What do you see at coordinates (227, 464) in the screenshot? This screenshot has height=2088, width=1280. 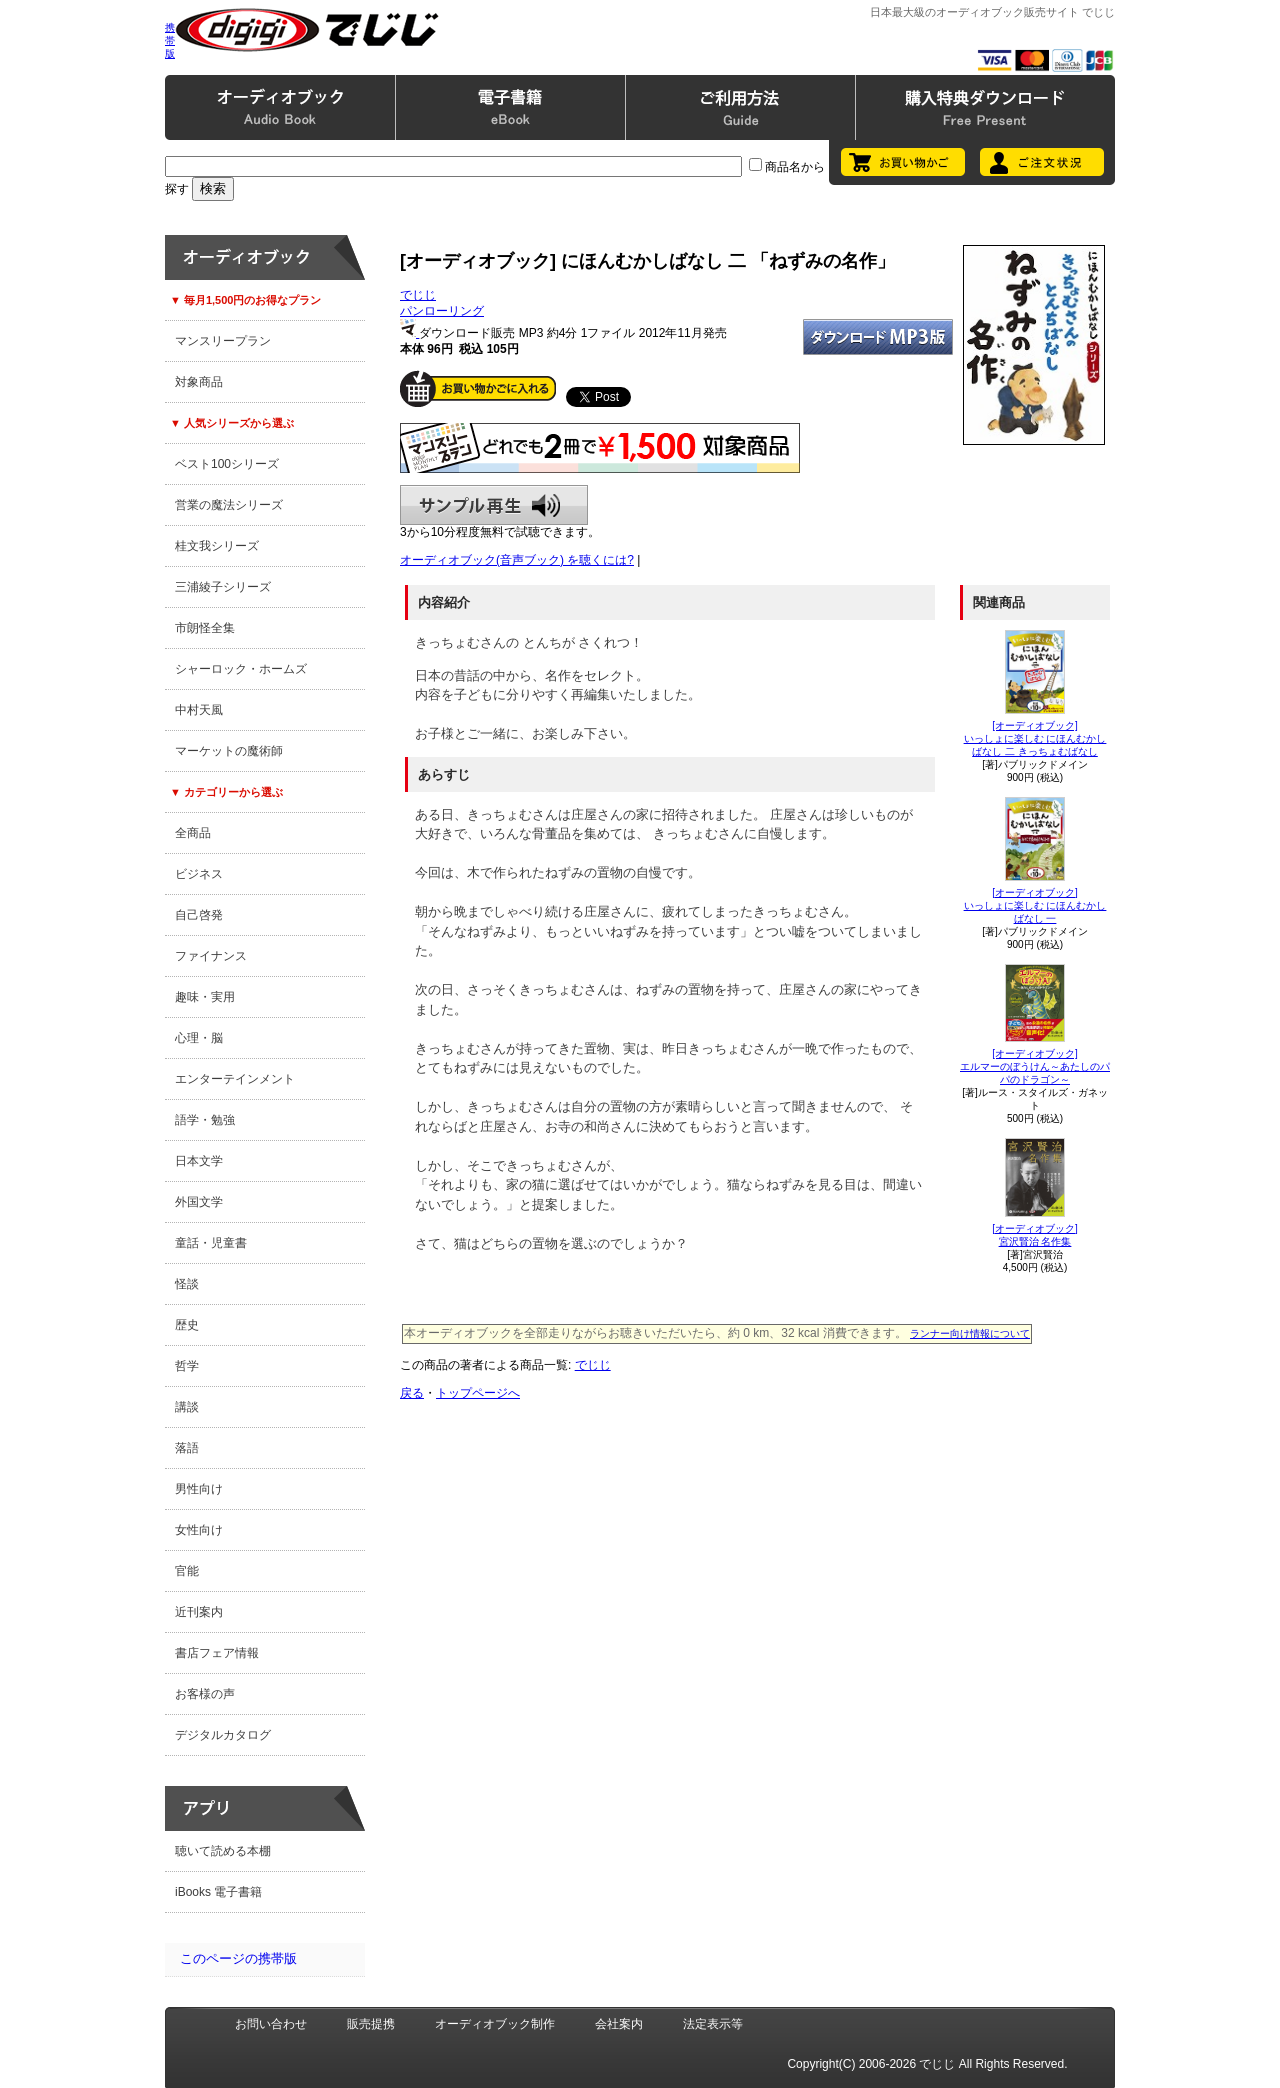 I see `ベスト100シリーズ` at bounding box center [227, 464].